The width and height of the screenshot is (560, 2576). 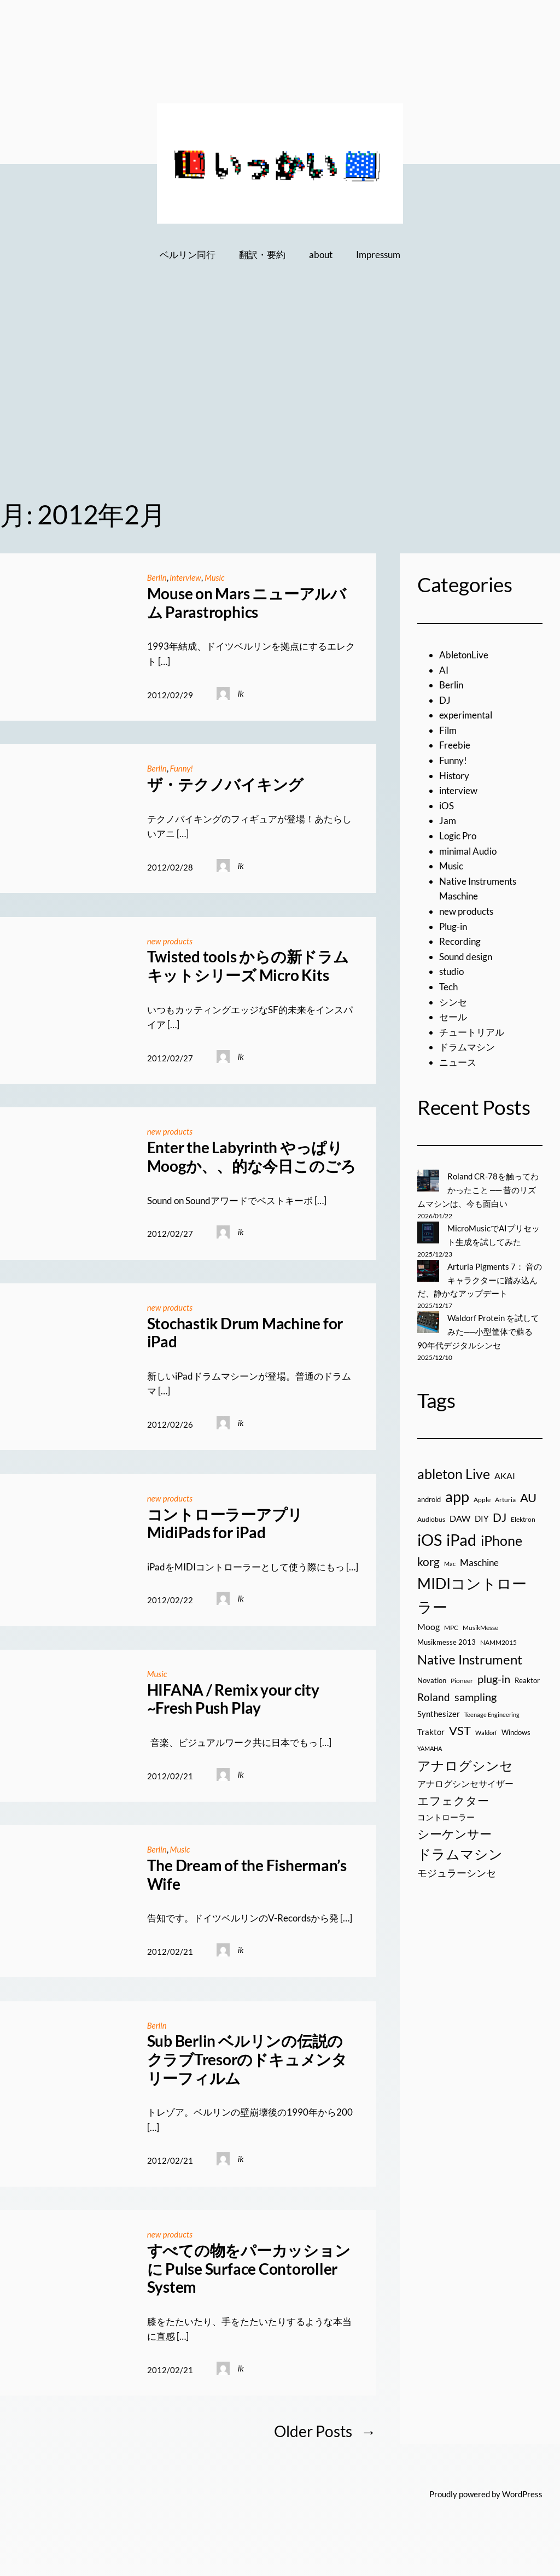 I want to click on Sound design, so click(x=465, y=956).